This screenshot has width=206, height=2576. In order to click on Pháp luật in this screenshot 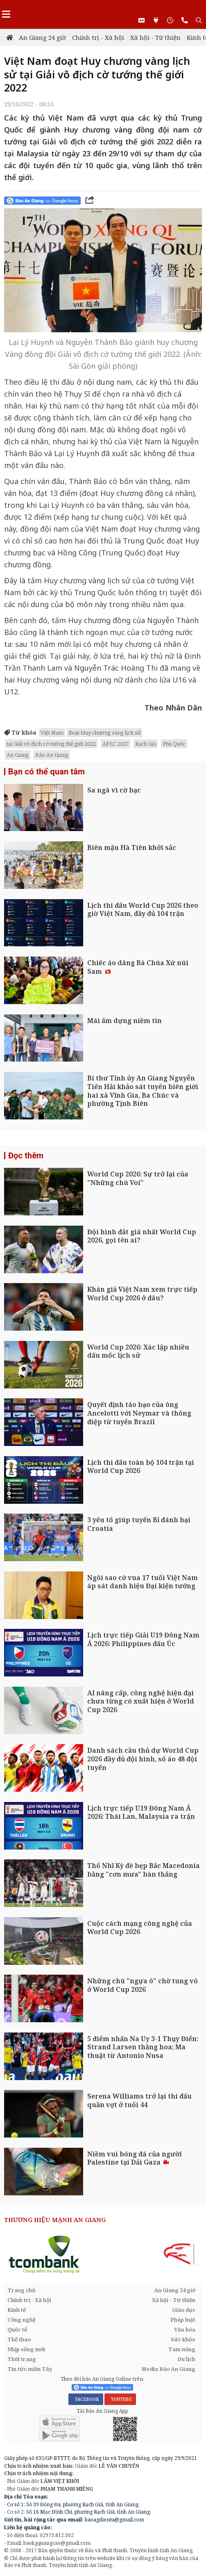, I will do `click(182, 2319)`.